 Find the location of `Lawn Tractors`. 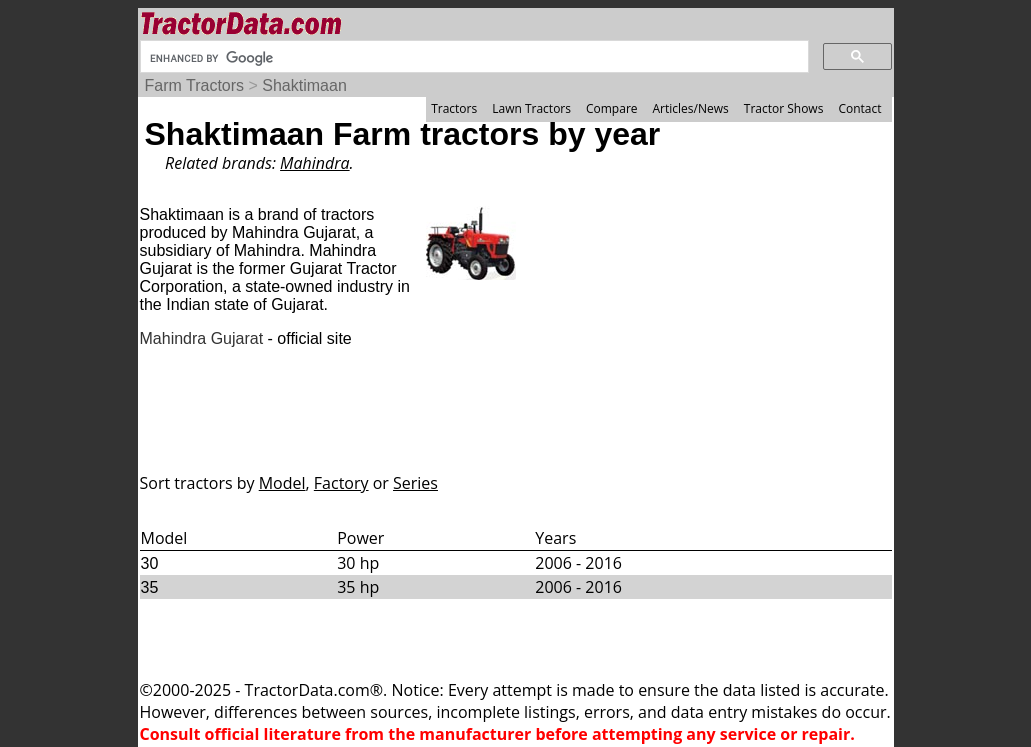

Lawn Tractors is located at coordinates (531, 108).